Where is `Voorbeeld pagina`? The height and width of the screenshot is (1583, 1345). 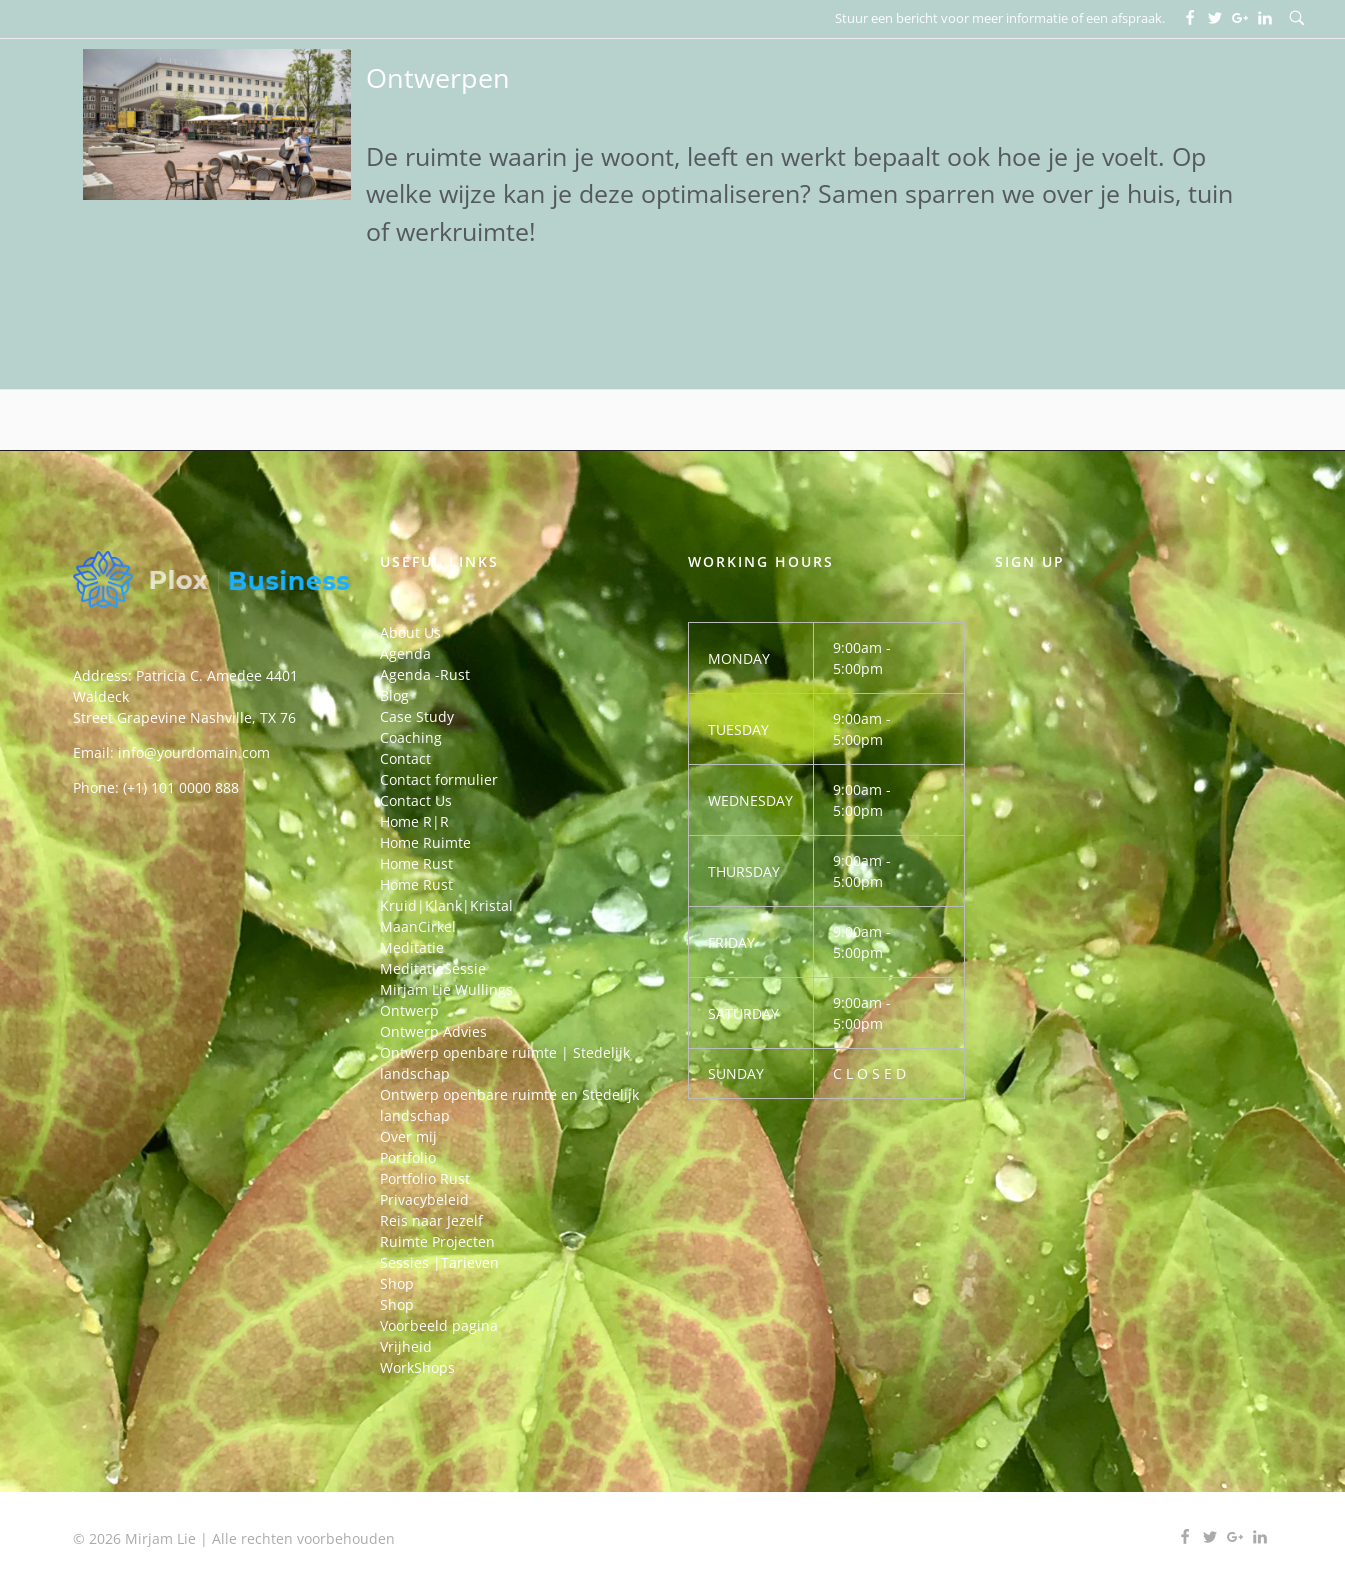 Voorbeeld pagina is located at coordinates (439, 1325).